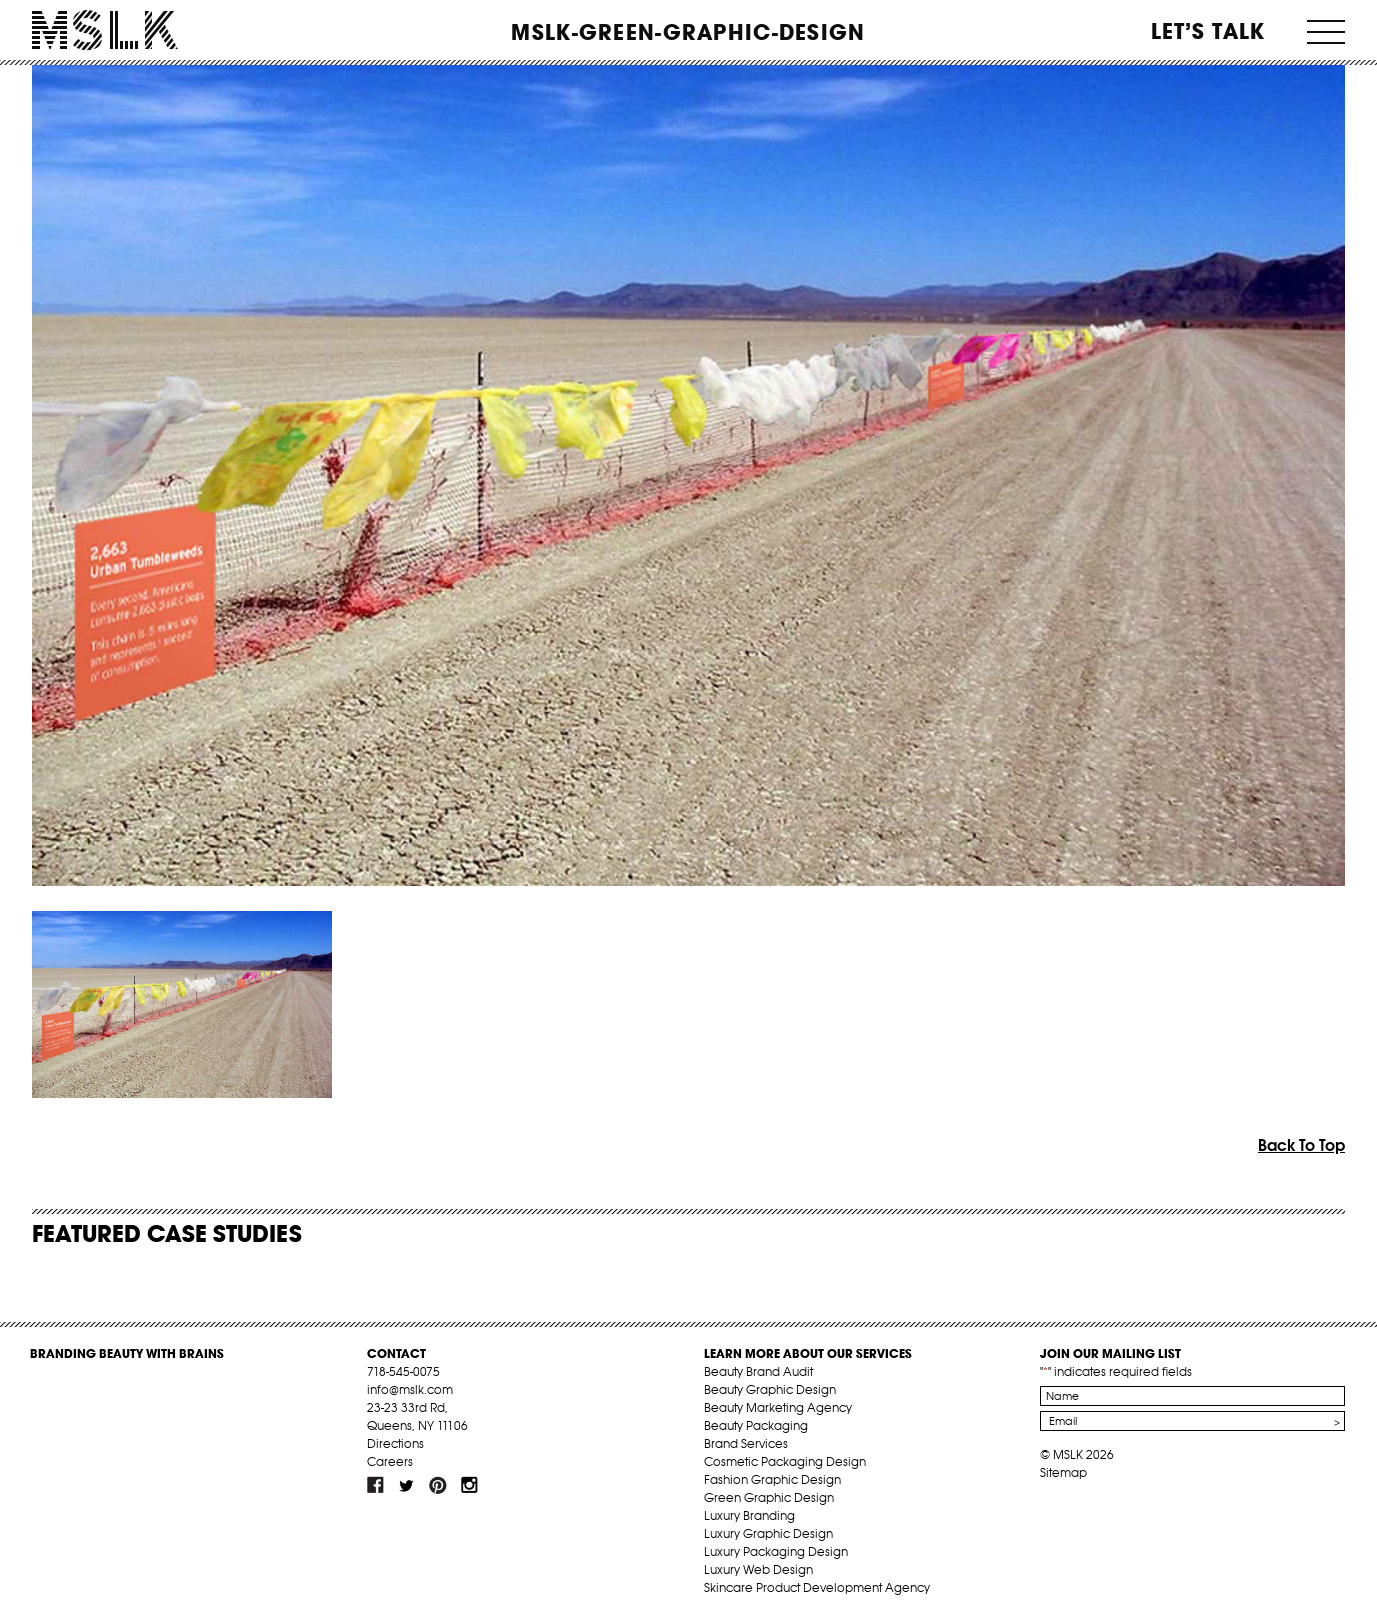 The image size is (1377, 1622). What do you see at coordinates (772, 1479) in the screenshot?
I see `Fashion Graphic Design` at bounding box center [772, 1479].